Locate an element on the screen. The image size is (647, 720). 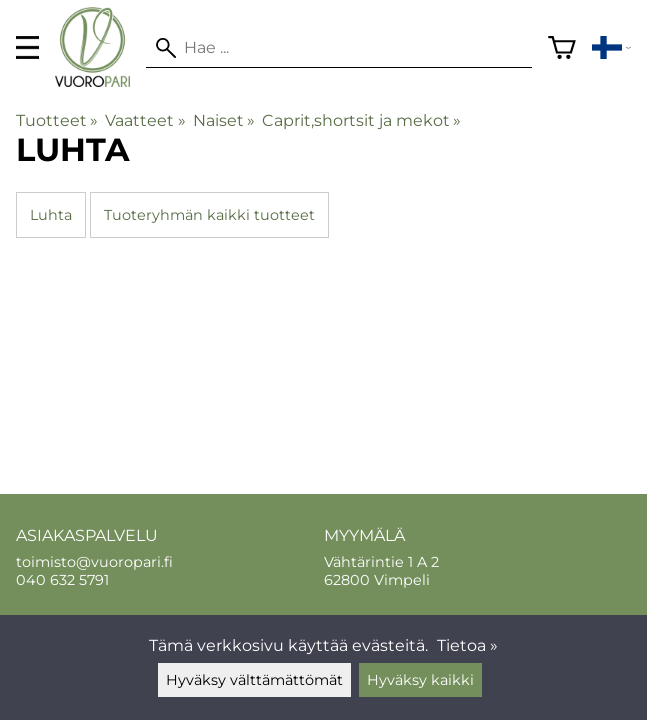
Hyväksy välttämättömät is located at coordinates (254, 680).